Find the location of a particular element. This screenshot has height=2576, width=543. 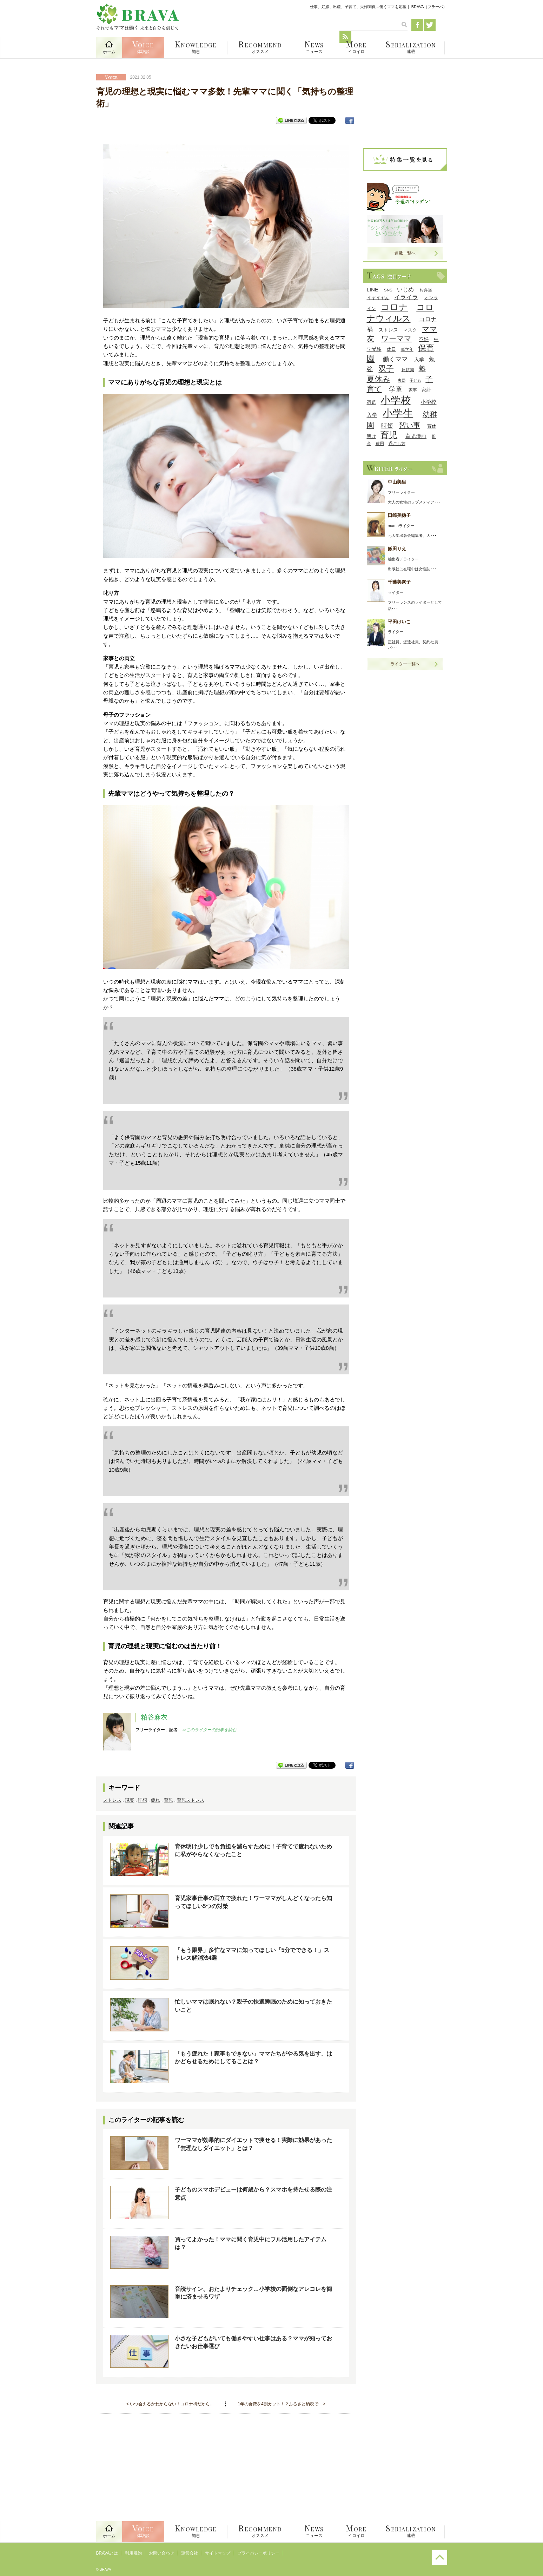

働くママ [働くママ (17個の項目)] is located at coordinates (395, 359).